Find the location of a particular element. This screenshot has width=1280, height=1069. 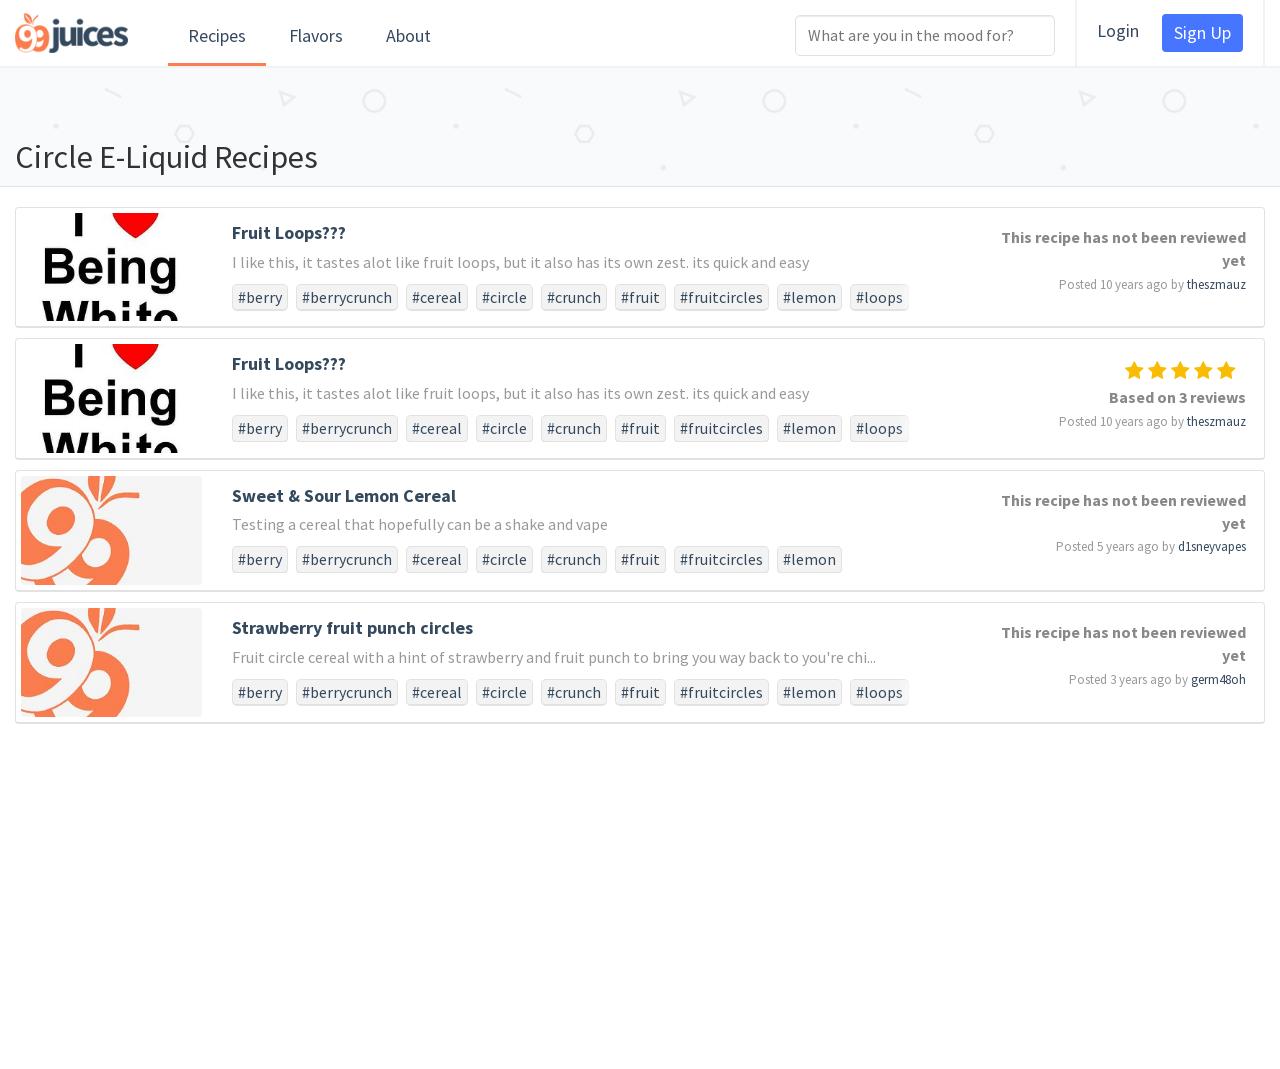

Recipes is located at coordinates (217, 35).